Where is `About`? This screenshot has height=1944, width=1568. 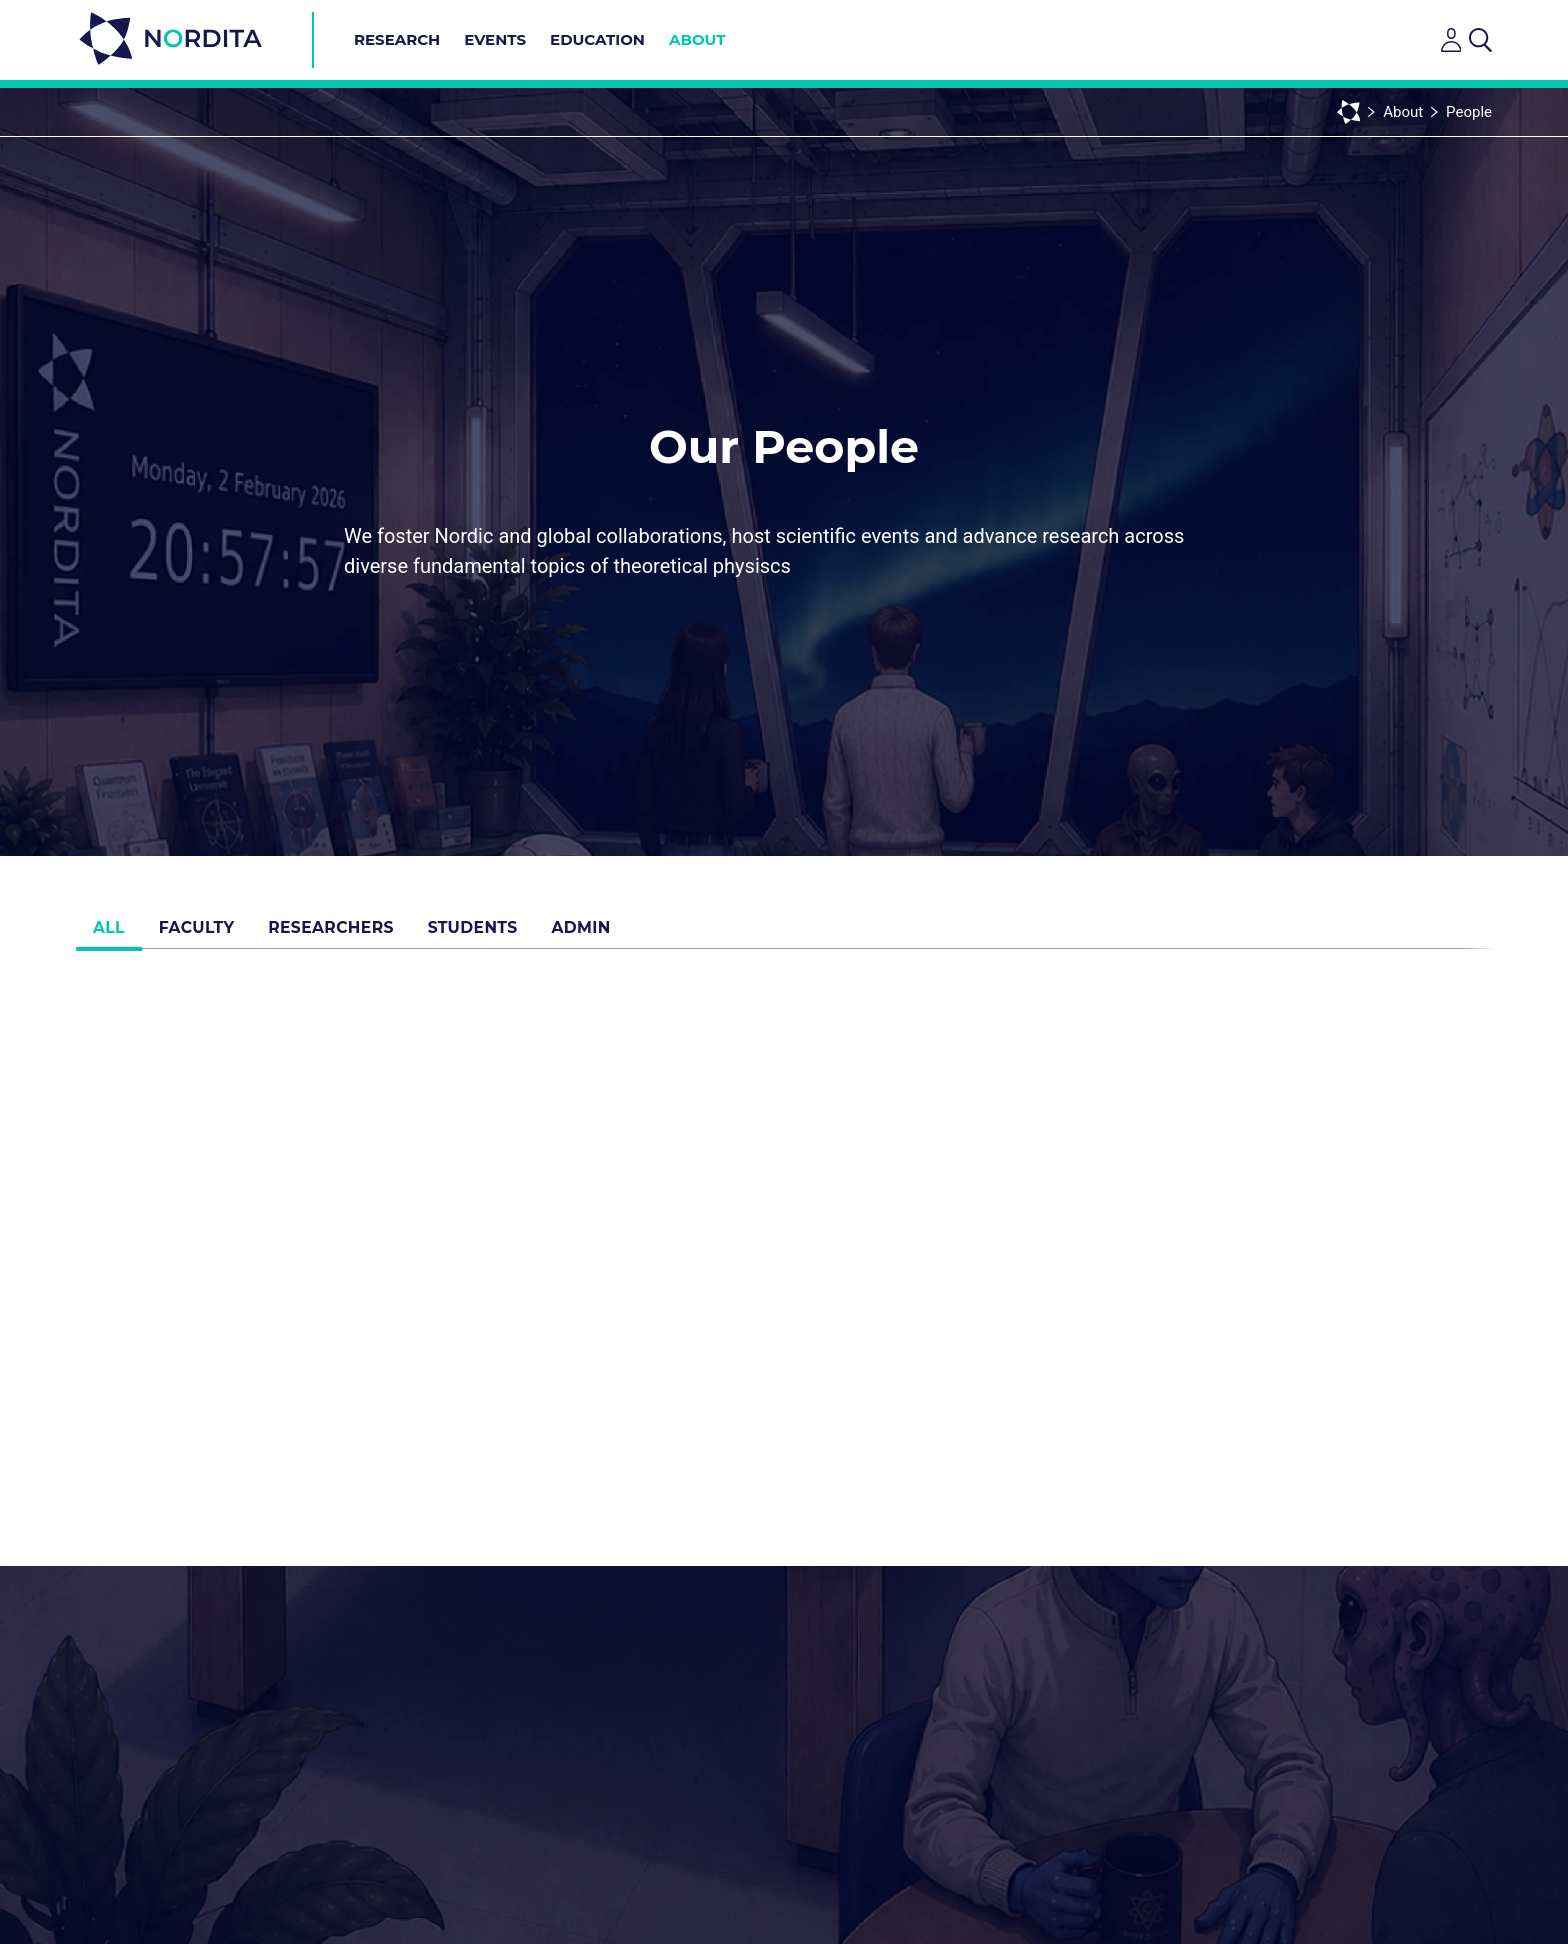
About is located at coordinates (697, 39).